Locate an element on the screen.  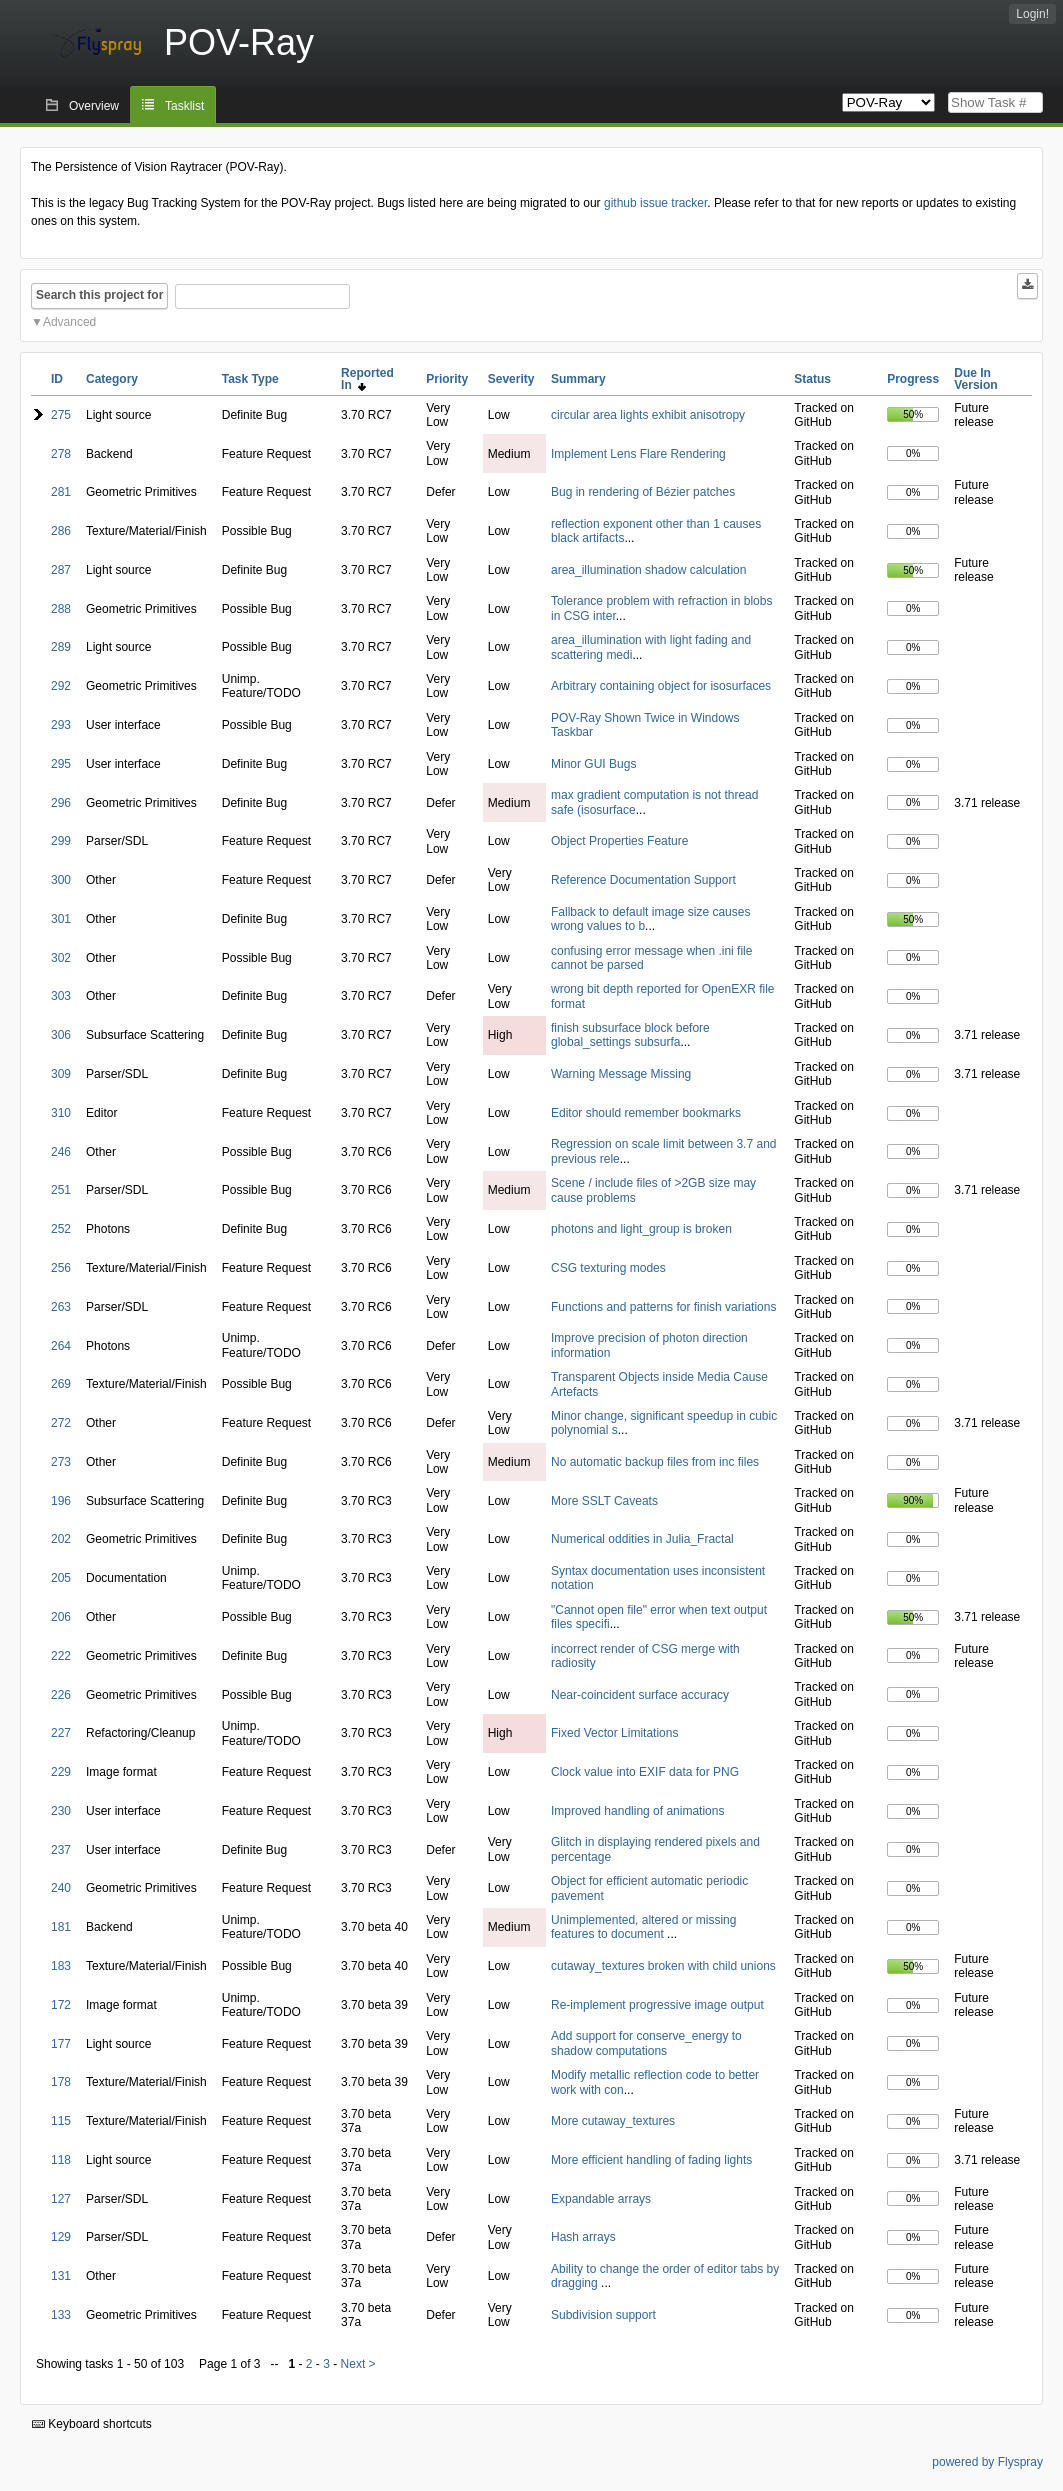
Expandable arrays is located at coordinates (601, 2199).